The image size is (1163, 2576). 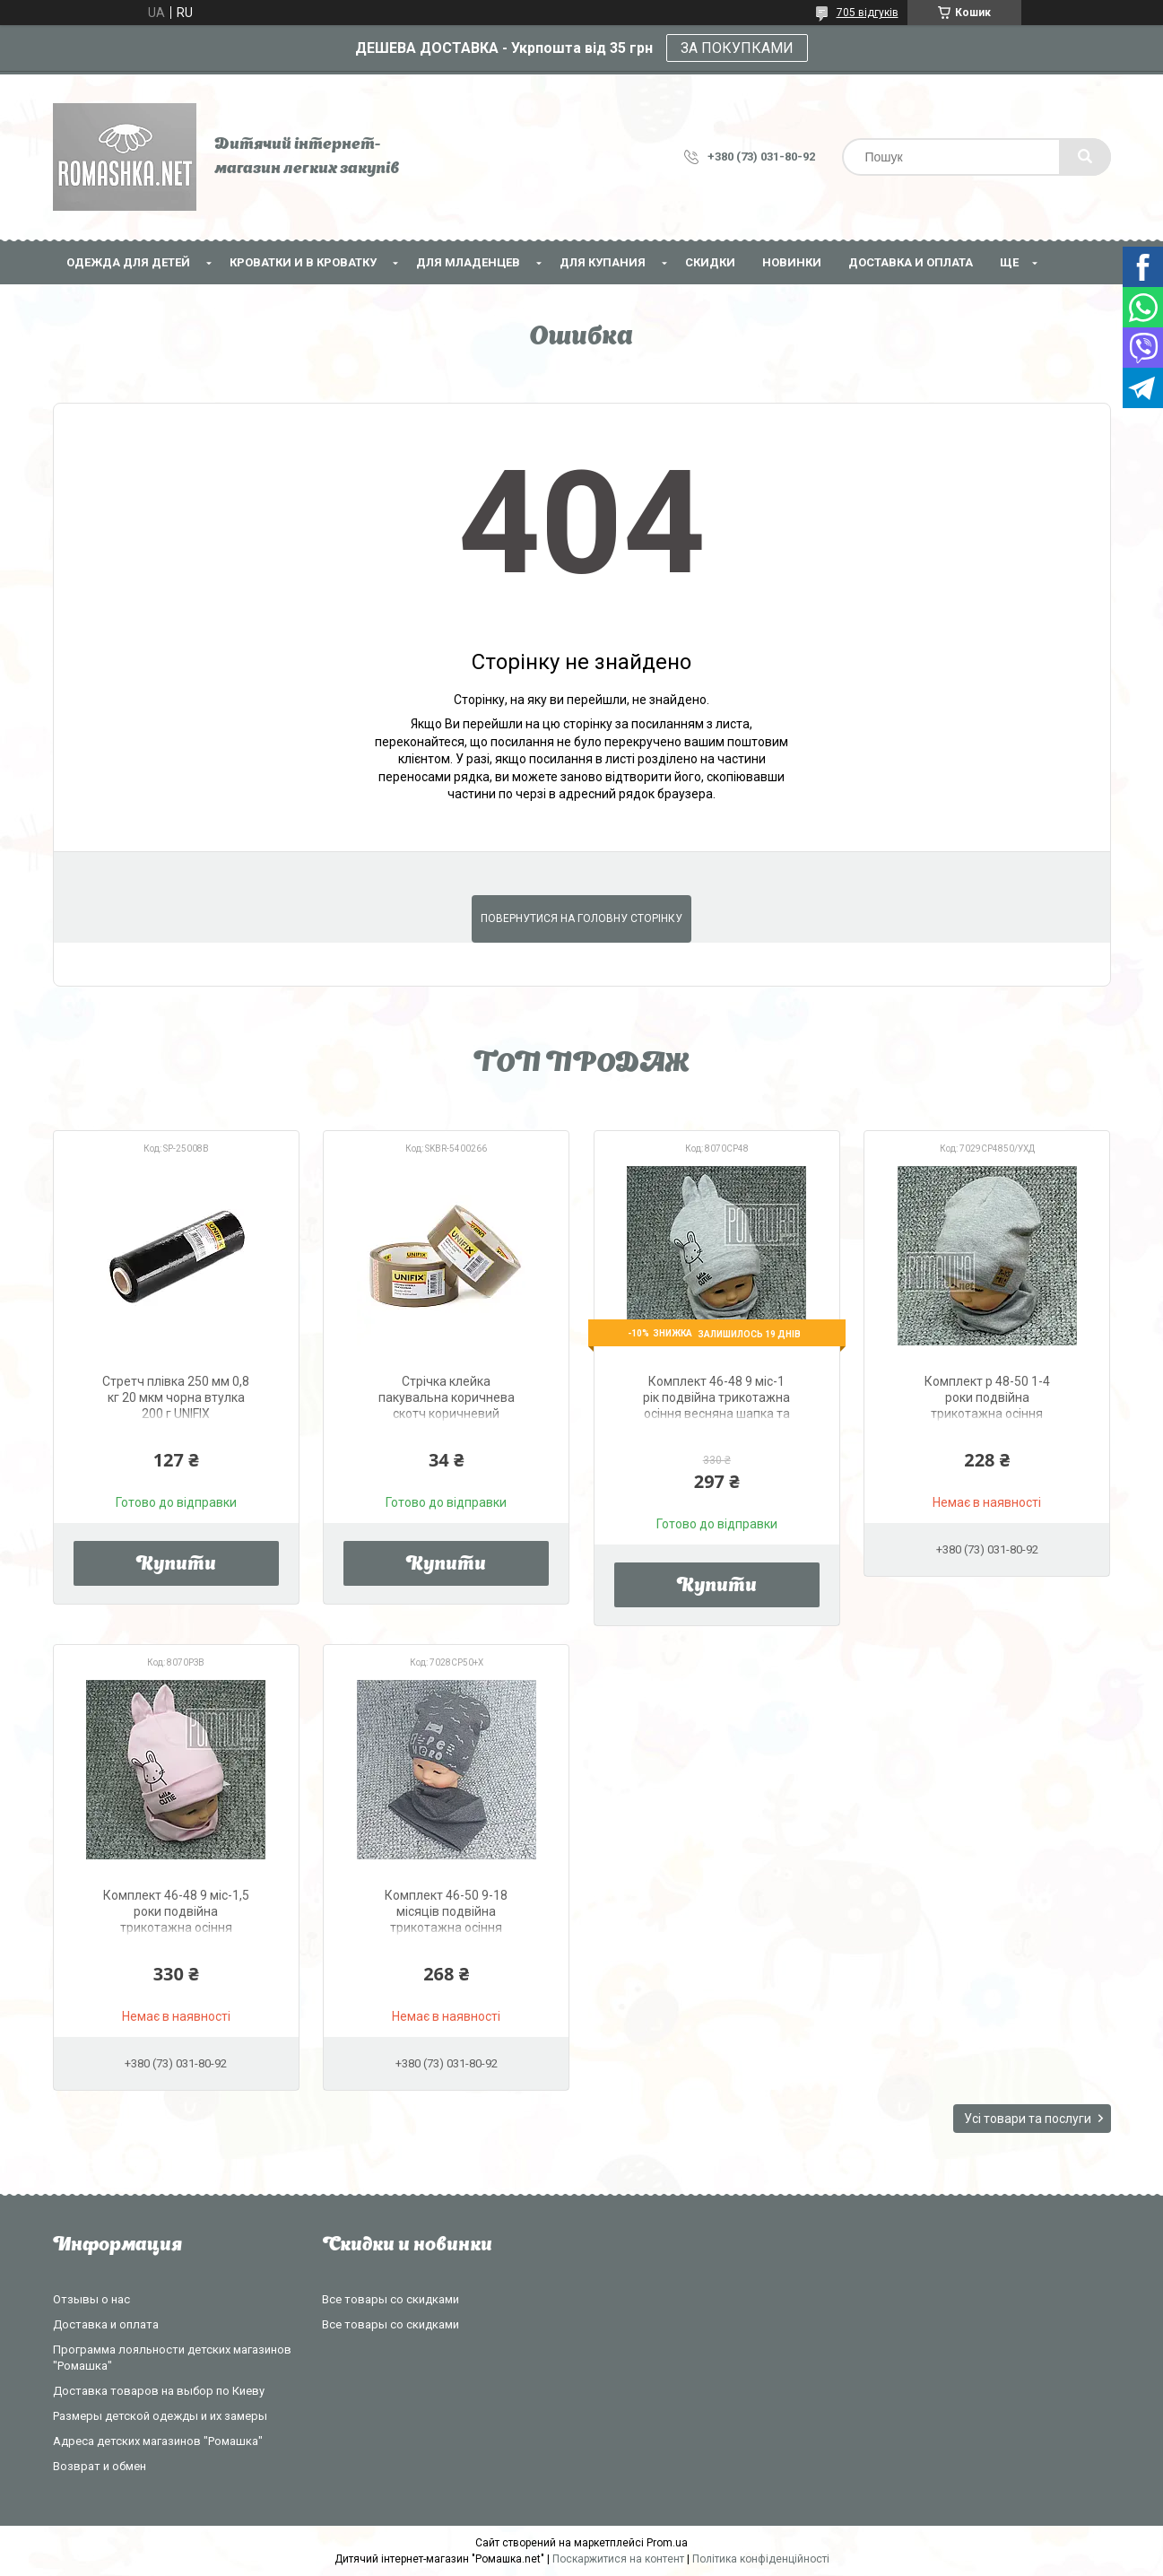 I want to click on Доставка и оплата, so click(x=910, y=262).